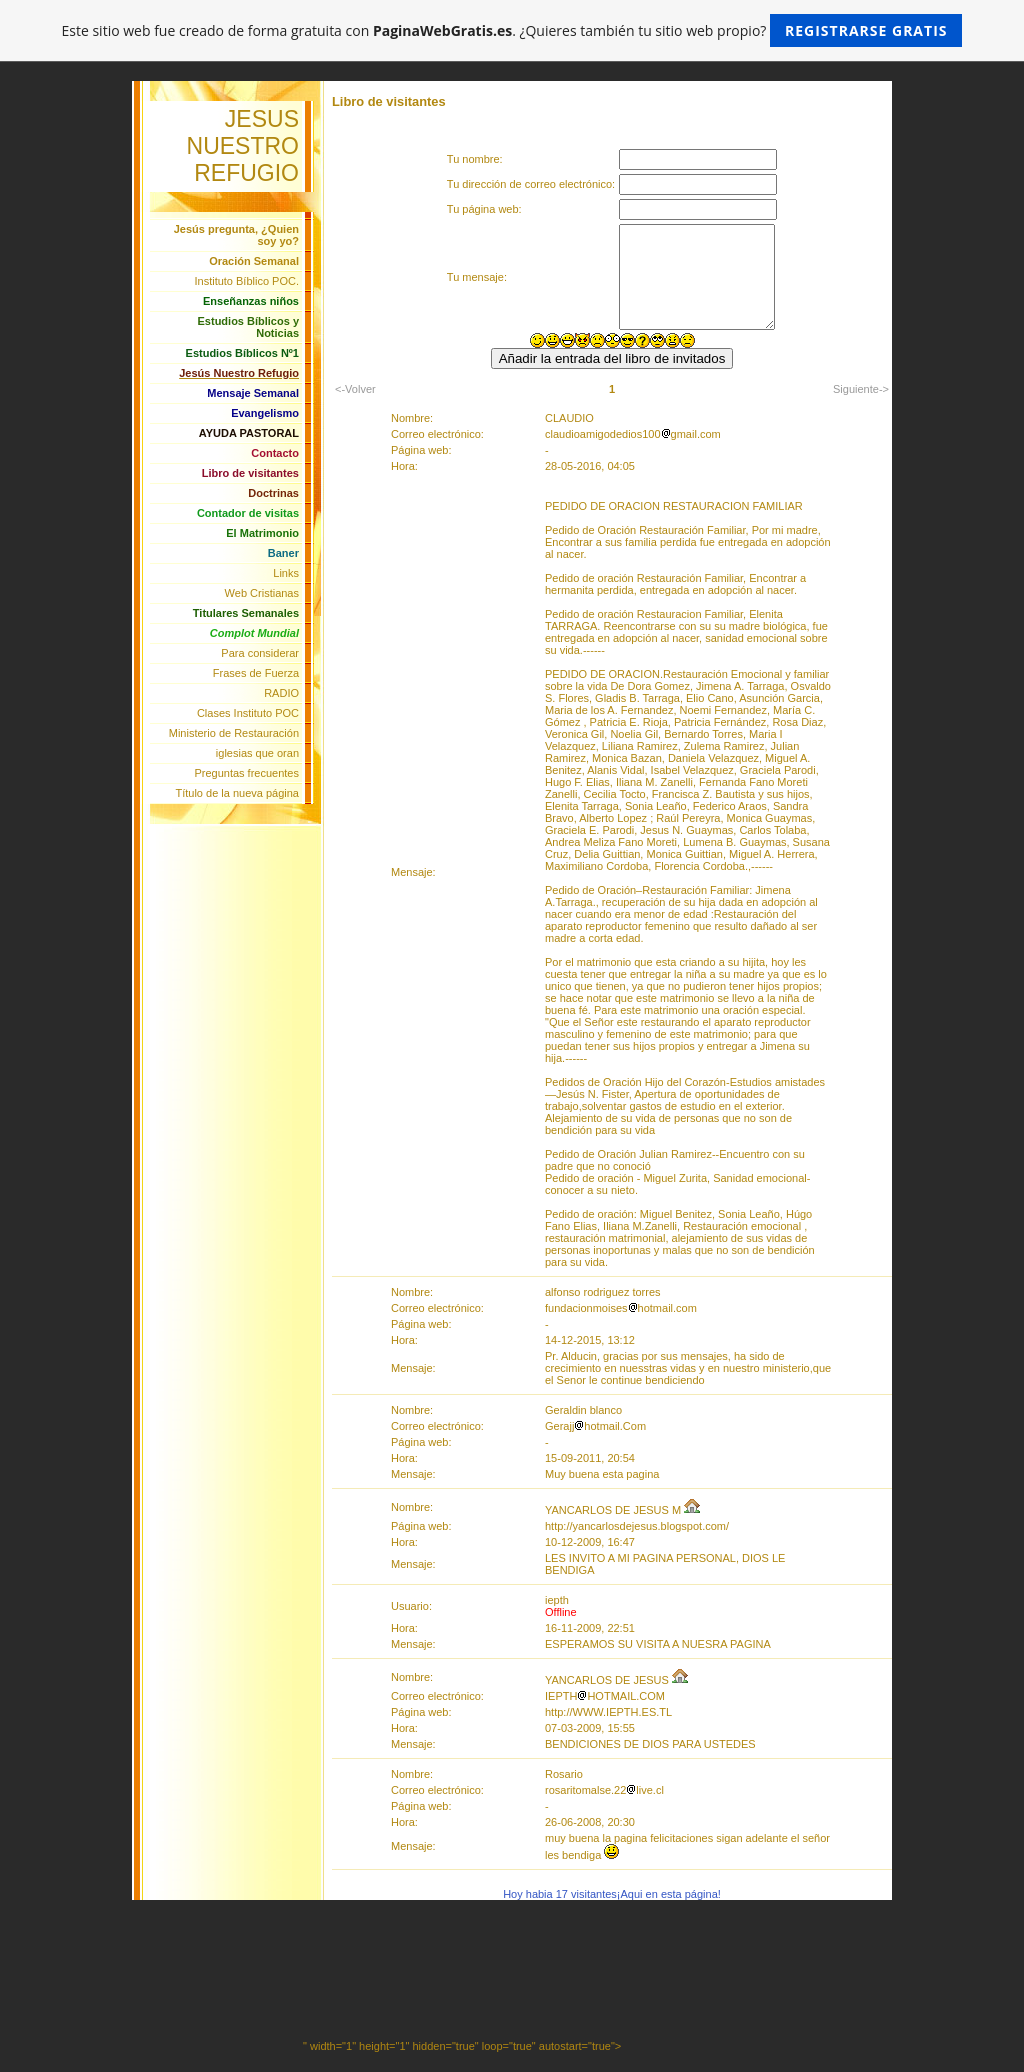 The height and width of the screenshot is (2072, 1024). What do you see at coordinates (237, 793) in the screenshot?
I see `Título de la nueva página` at bounding box center [237, 793].